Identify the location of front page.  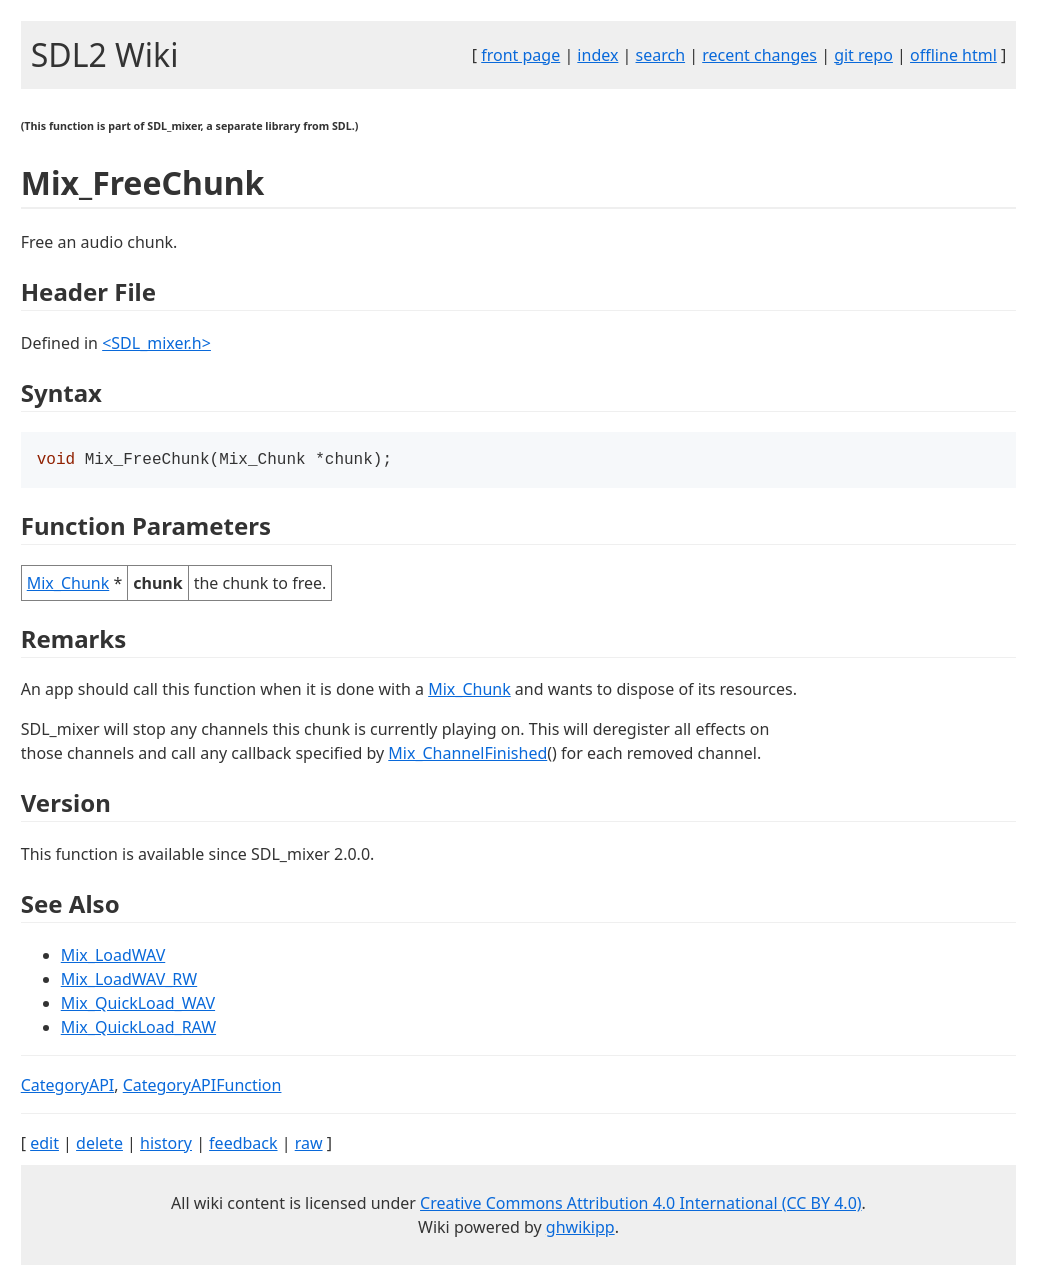
(520, 55).